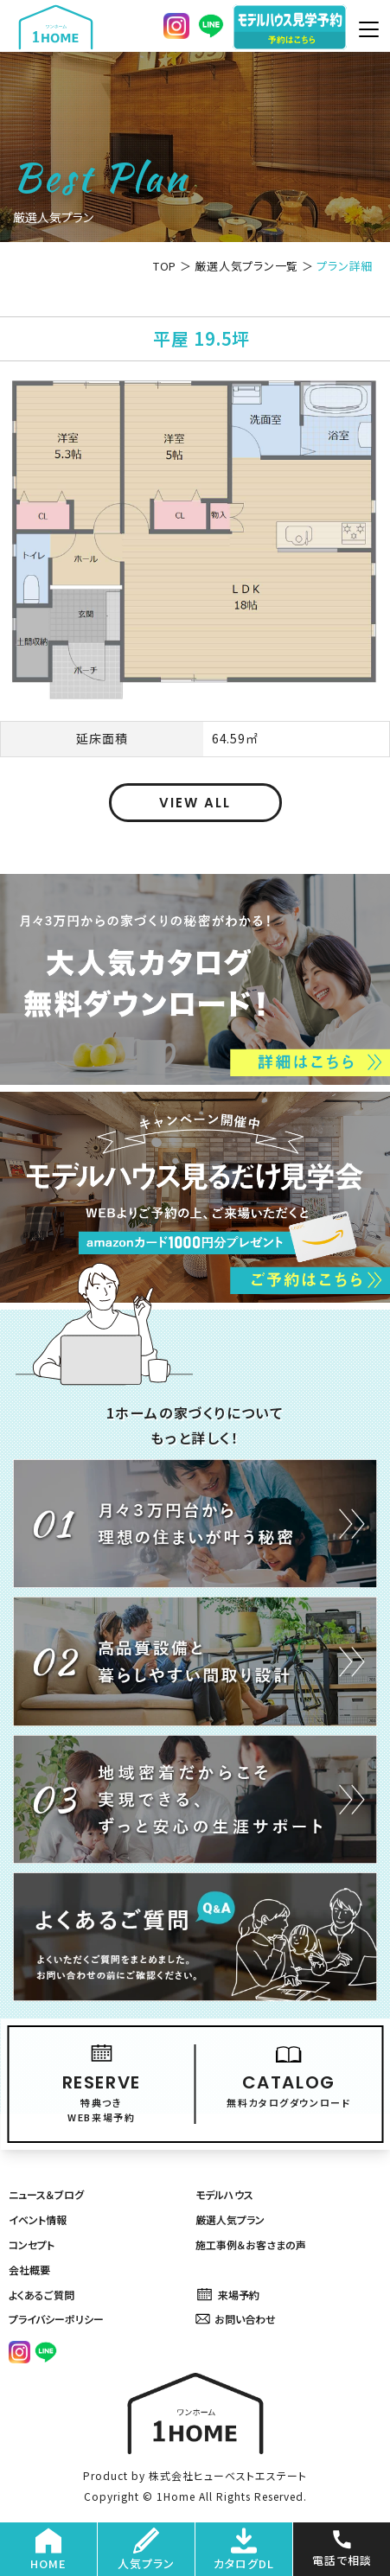 Image resolution: width=390 pixels, height=2576 pixels. I want to click on 来場予約, so click(227, 2294).